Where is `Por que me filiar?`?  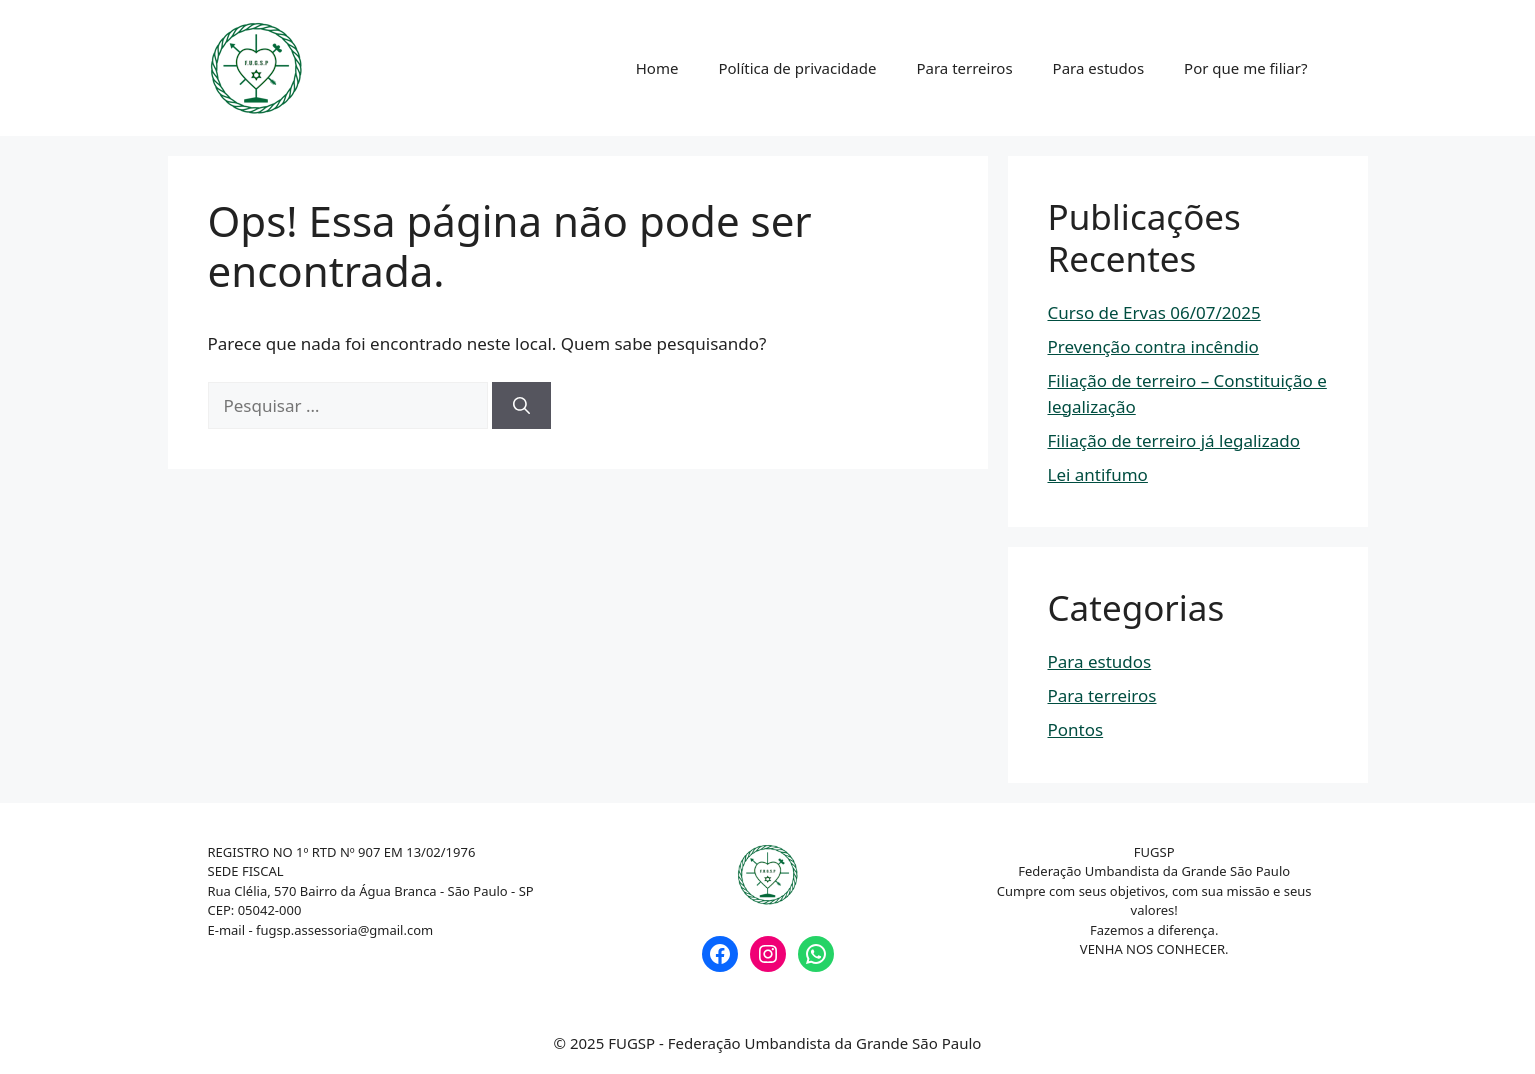 Por que me filiar? is located at coordinates (1245, 68).